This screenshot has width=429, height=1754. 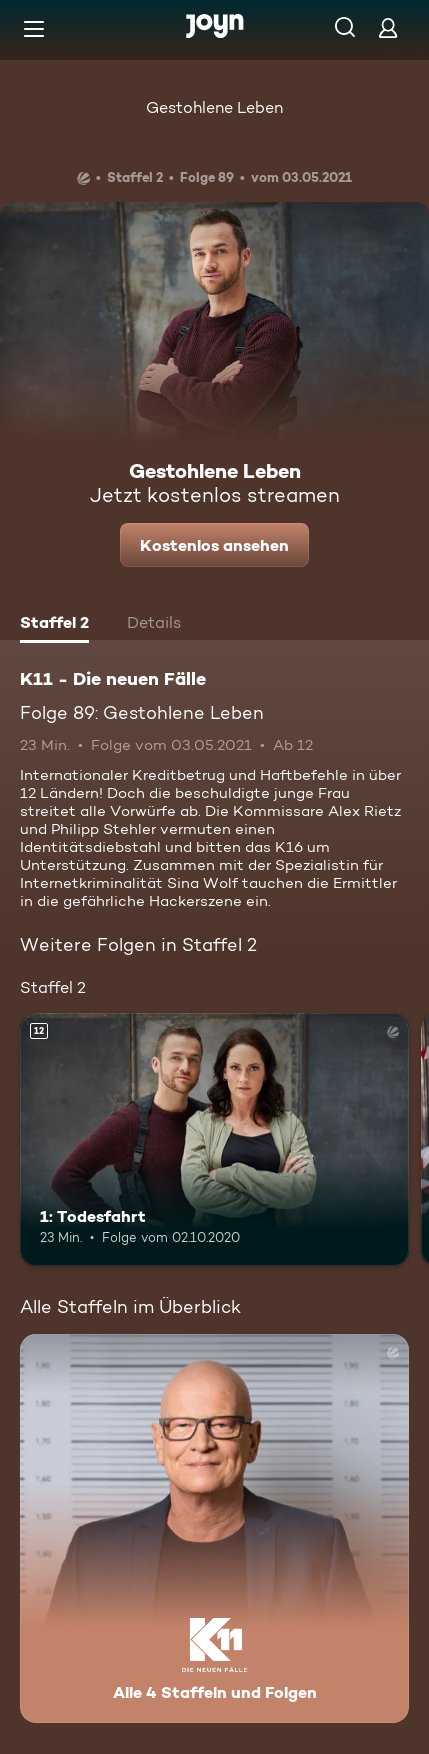 What do you see at coordinates (214, 107) in the screenshot?
I see `Gestohlene Leben` at bounding box center [214, 107].